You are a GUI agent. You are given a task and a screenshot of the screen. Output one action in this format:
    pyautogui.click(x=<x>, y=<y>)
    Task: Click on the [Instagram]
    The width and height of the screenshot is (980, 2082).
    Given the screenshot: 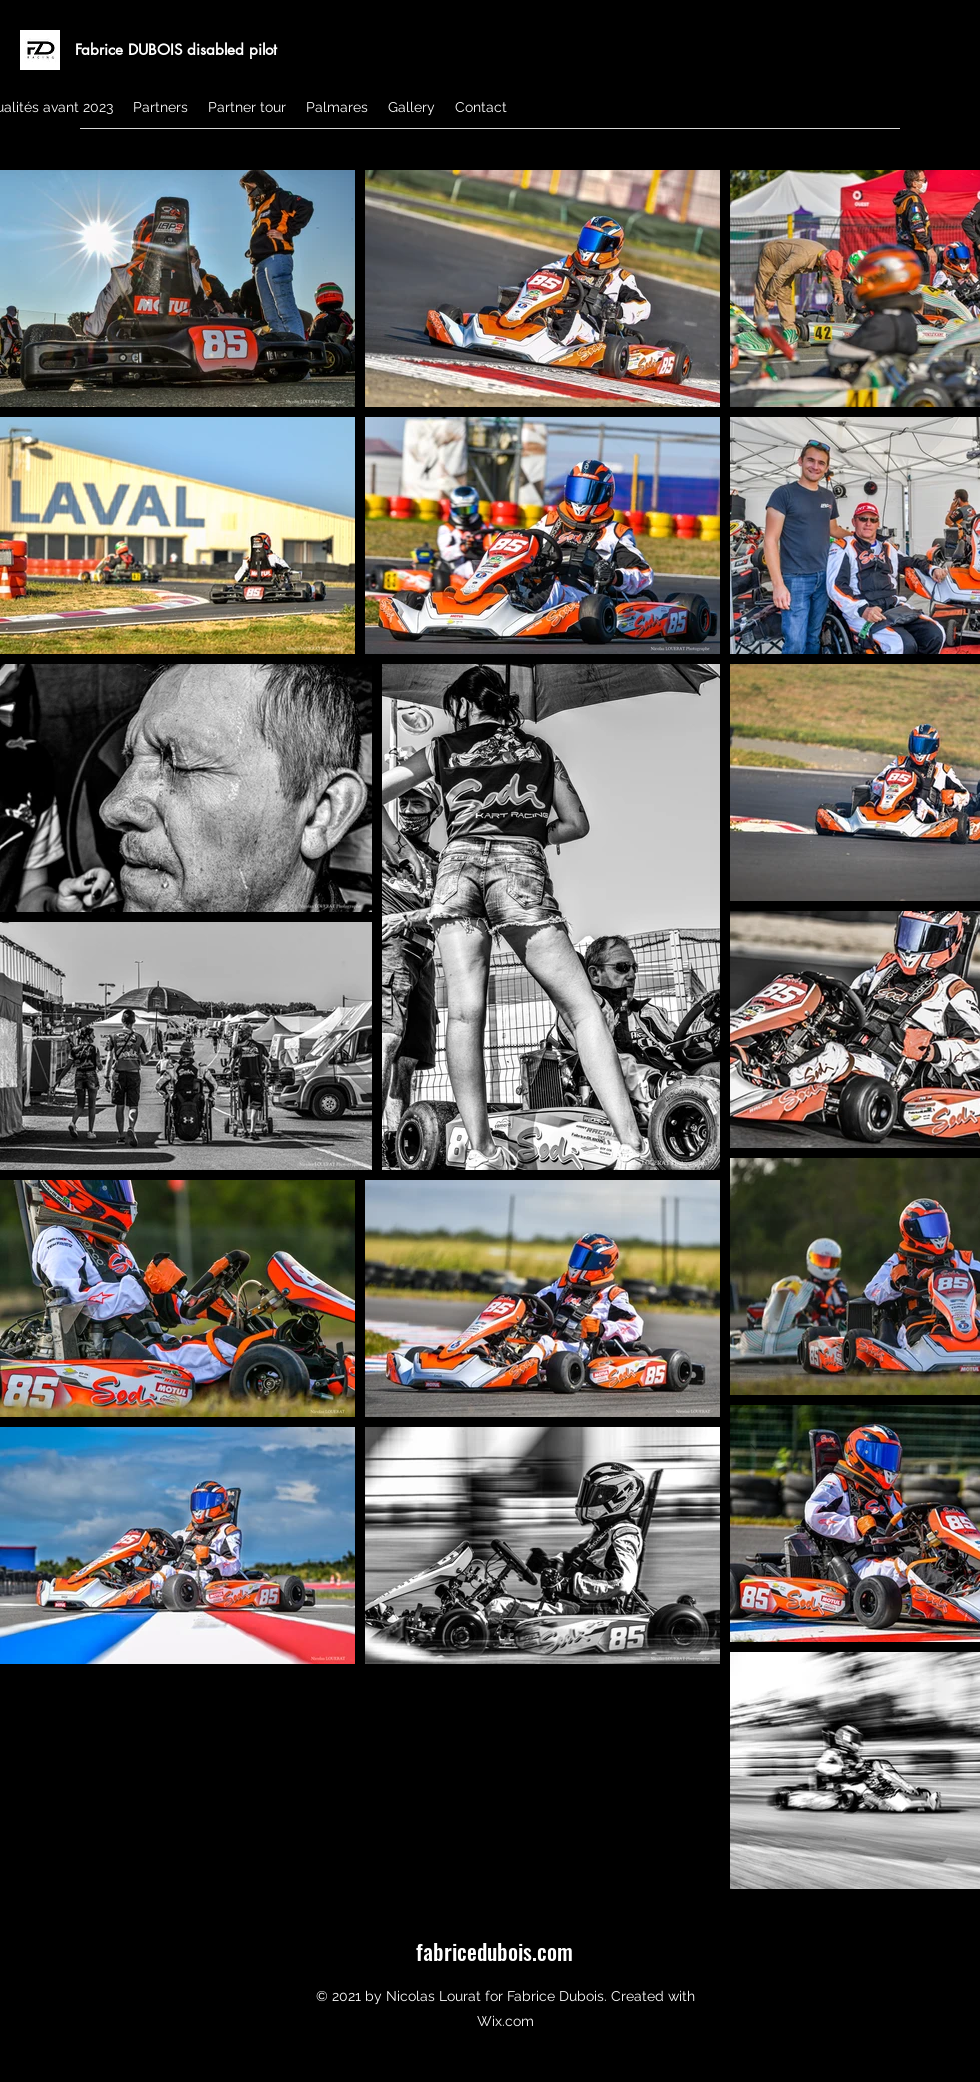 What is the action you would take?
    pyautogui.click(x=920, y=155)
    